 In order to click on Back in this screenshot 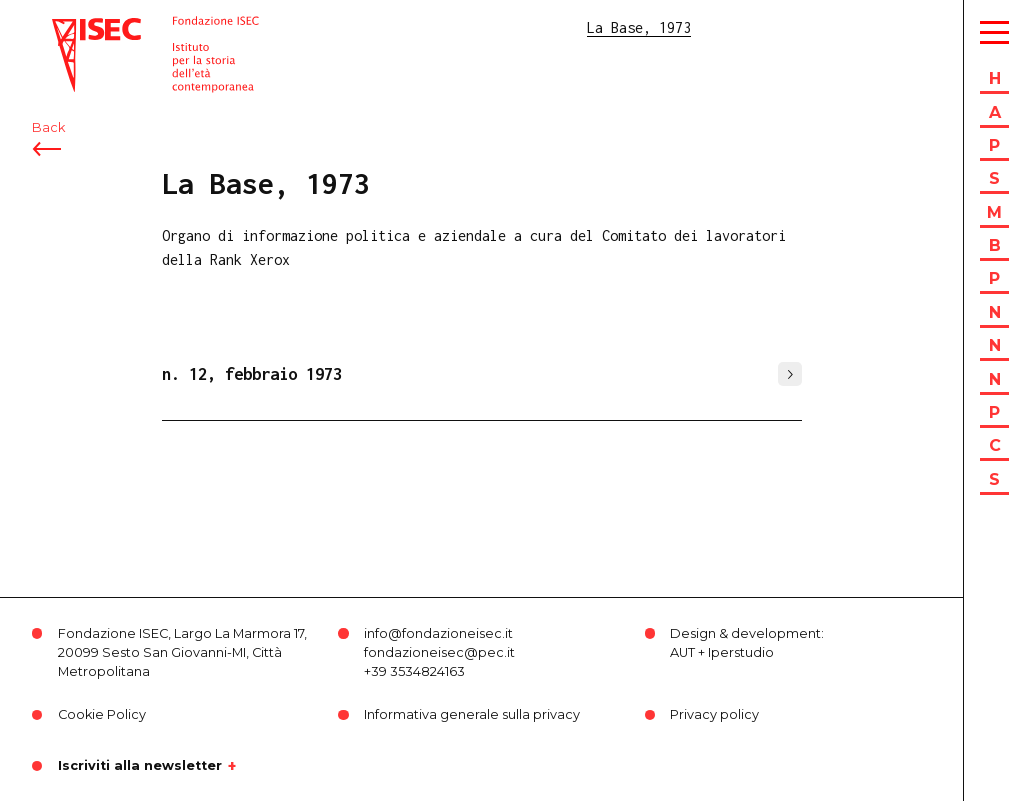, I will do `click(48, 127)`.